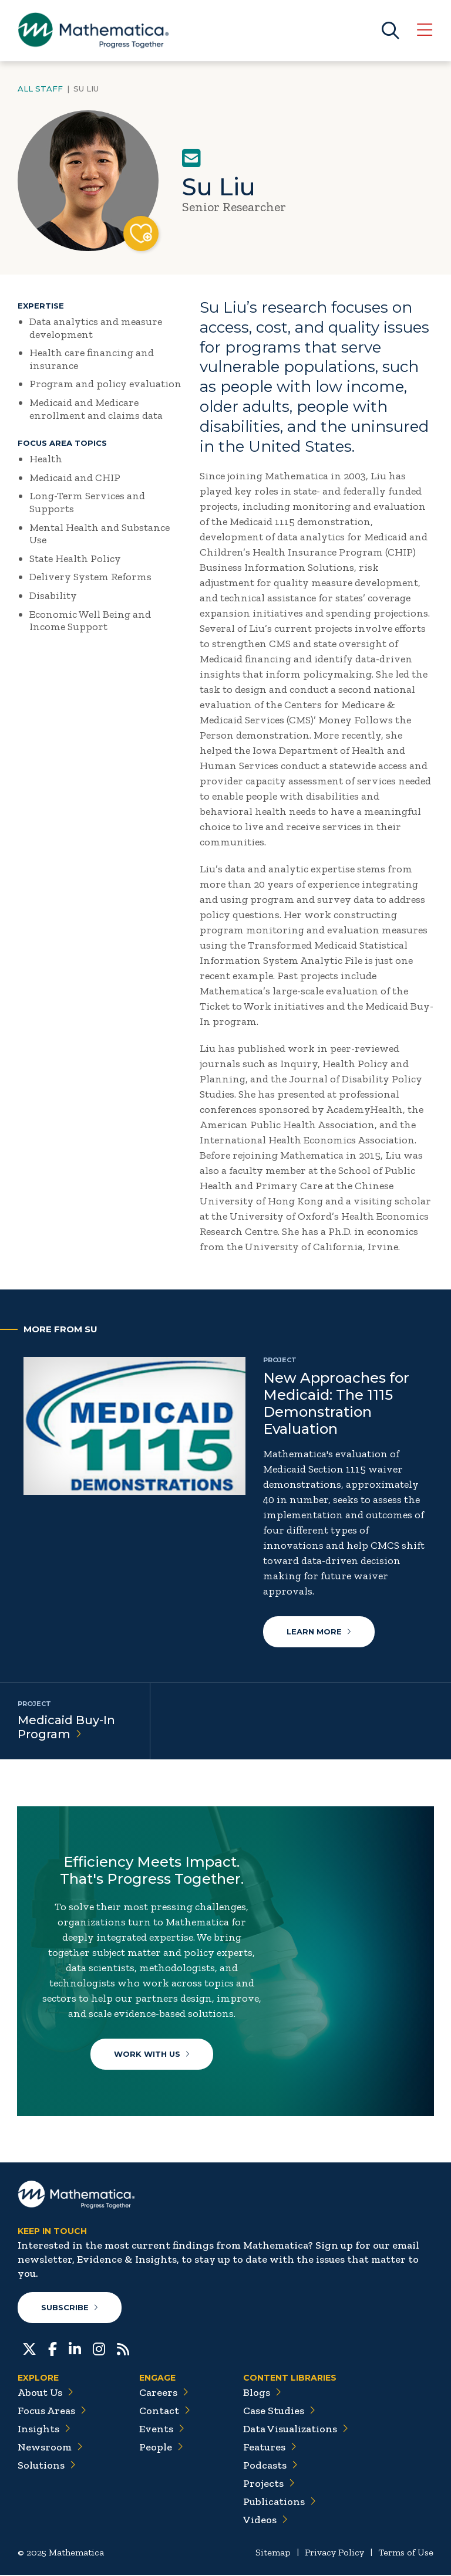 The height and width of the screenshot is (2576, 451). I want to click on Sitemap, so click(273, 2553).